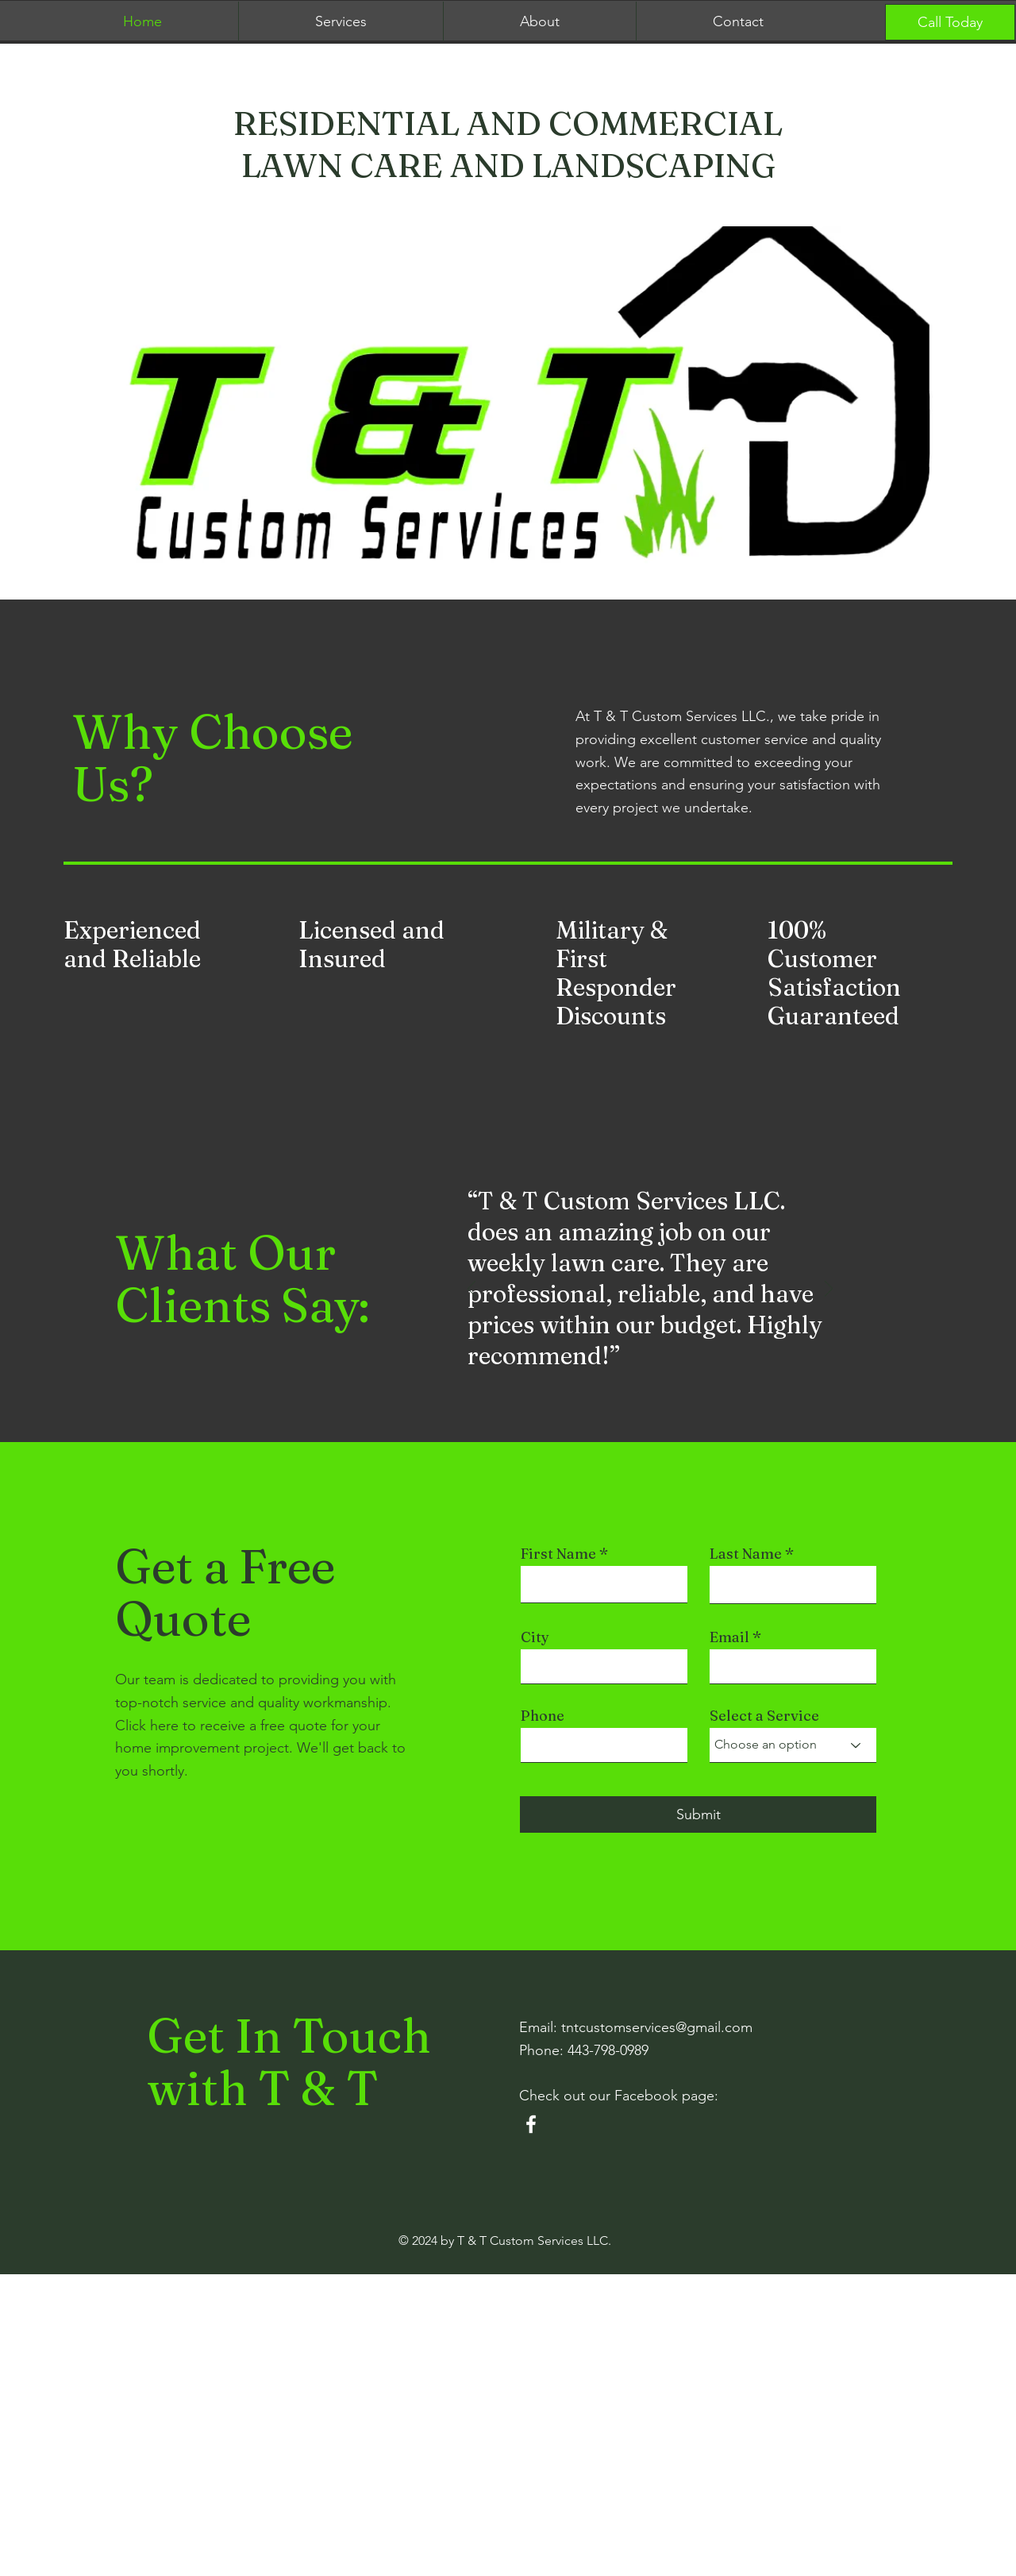 The height and width of the screenshot is (2576, 1016). I want to click on City, so click(535, 1637).